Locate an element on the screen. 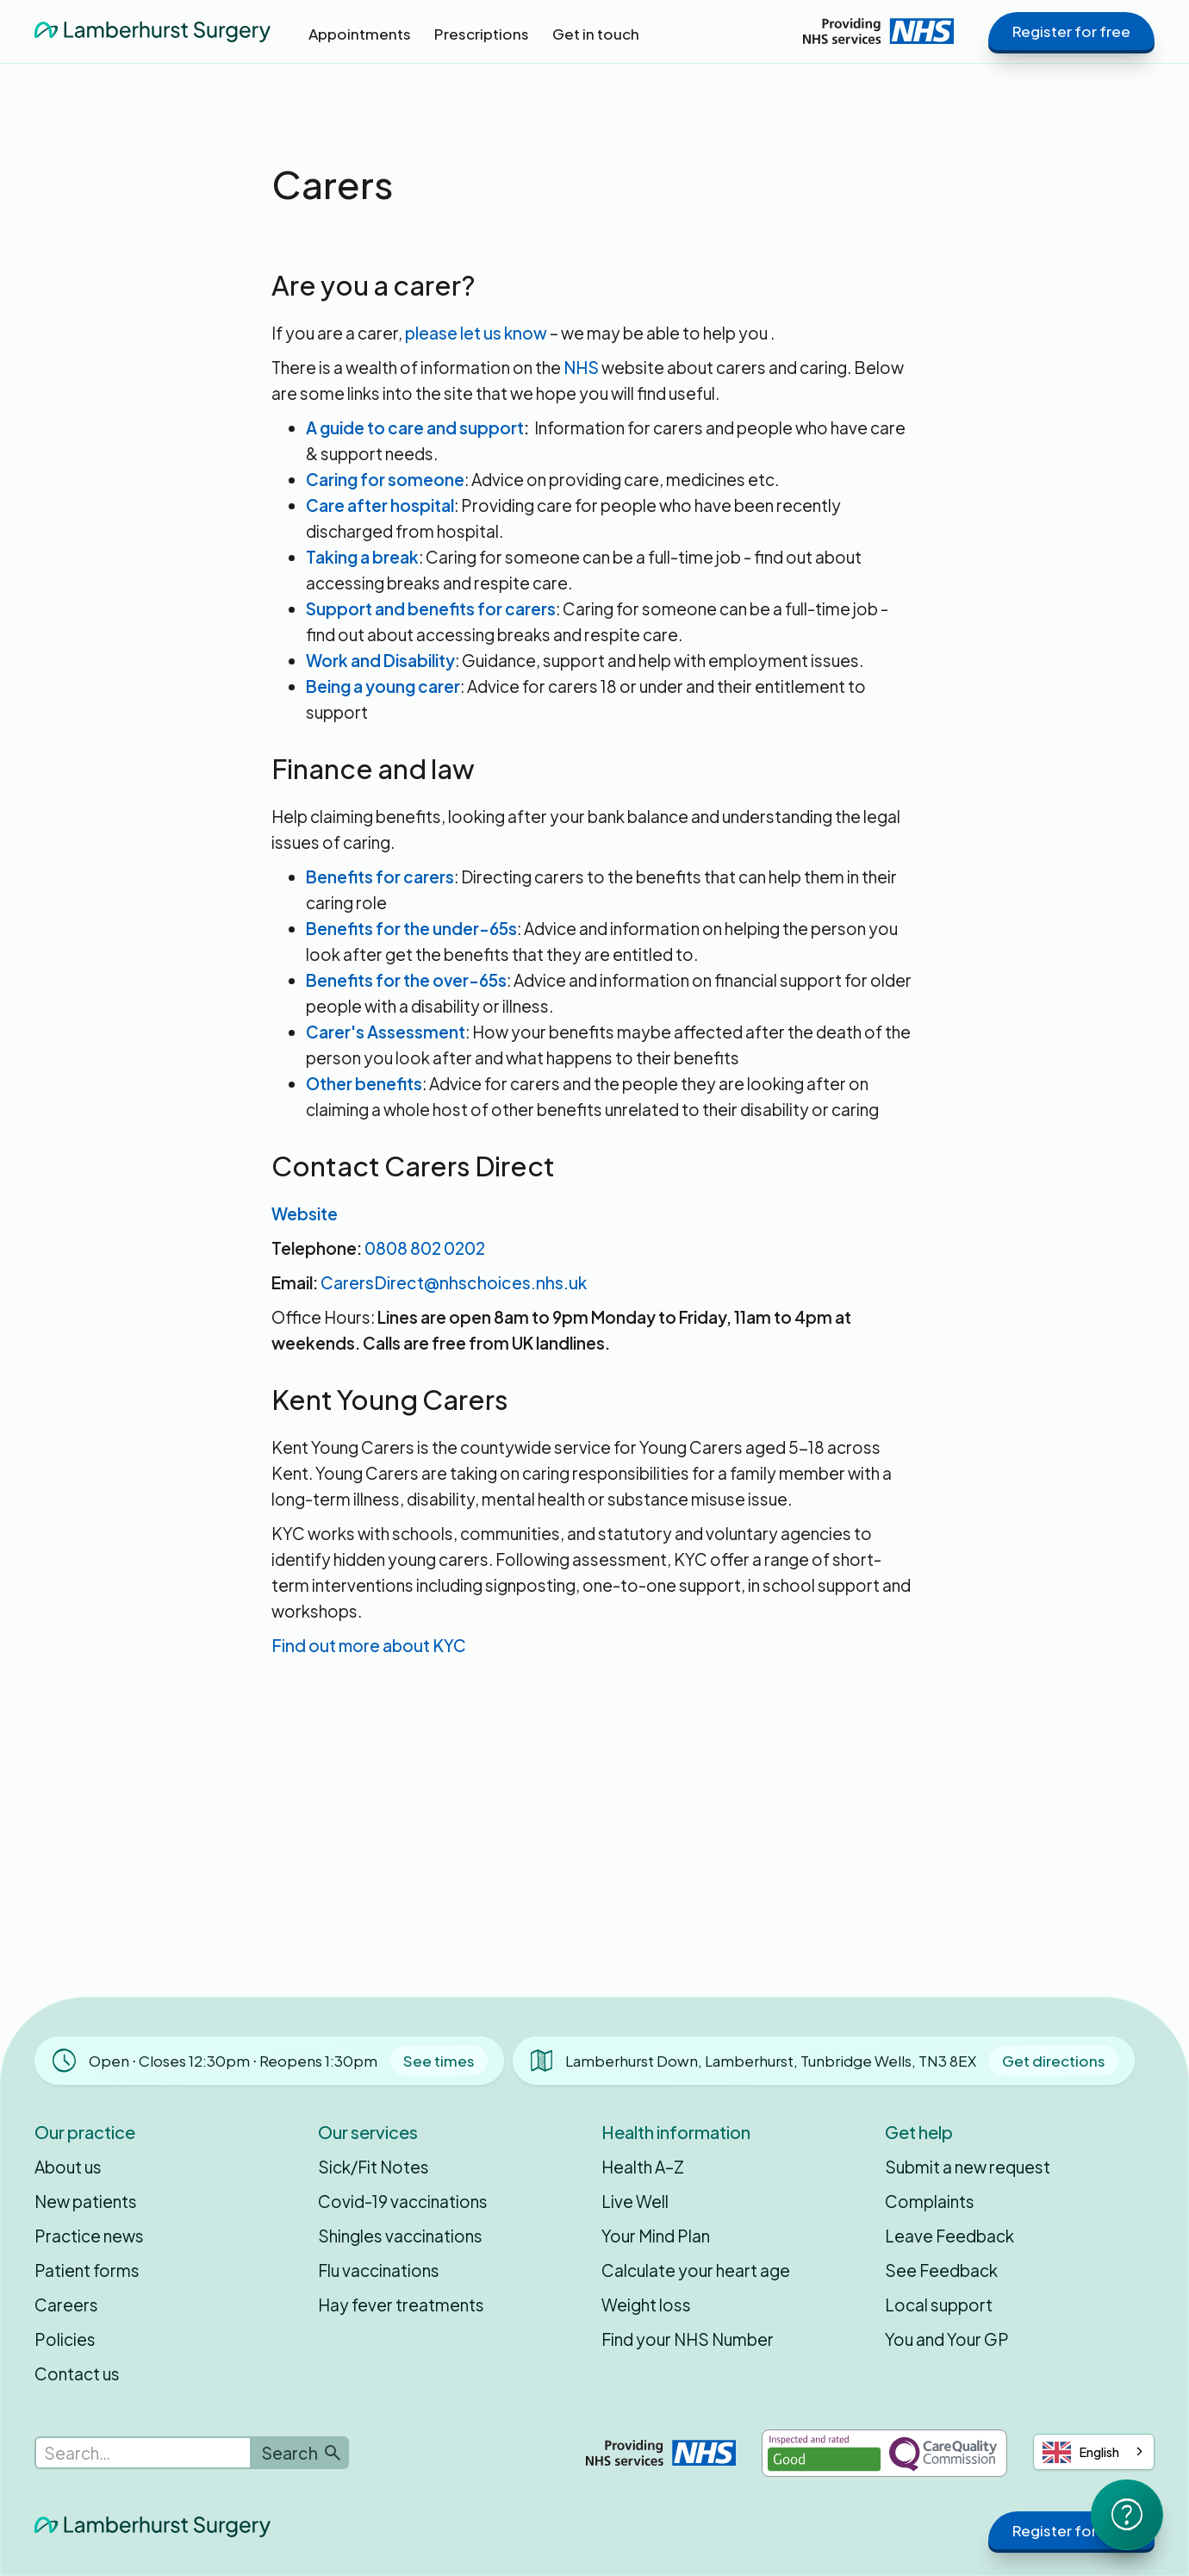  Patient forms is located at coordinates (87, 2270).